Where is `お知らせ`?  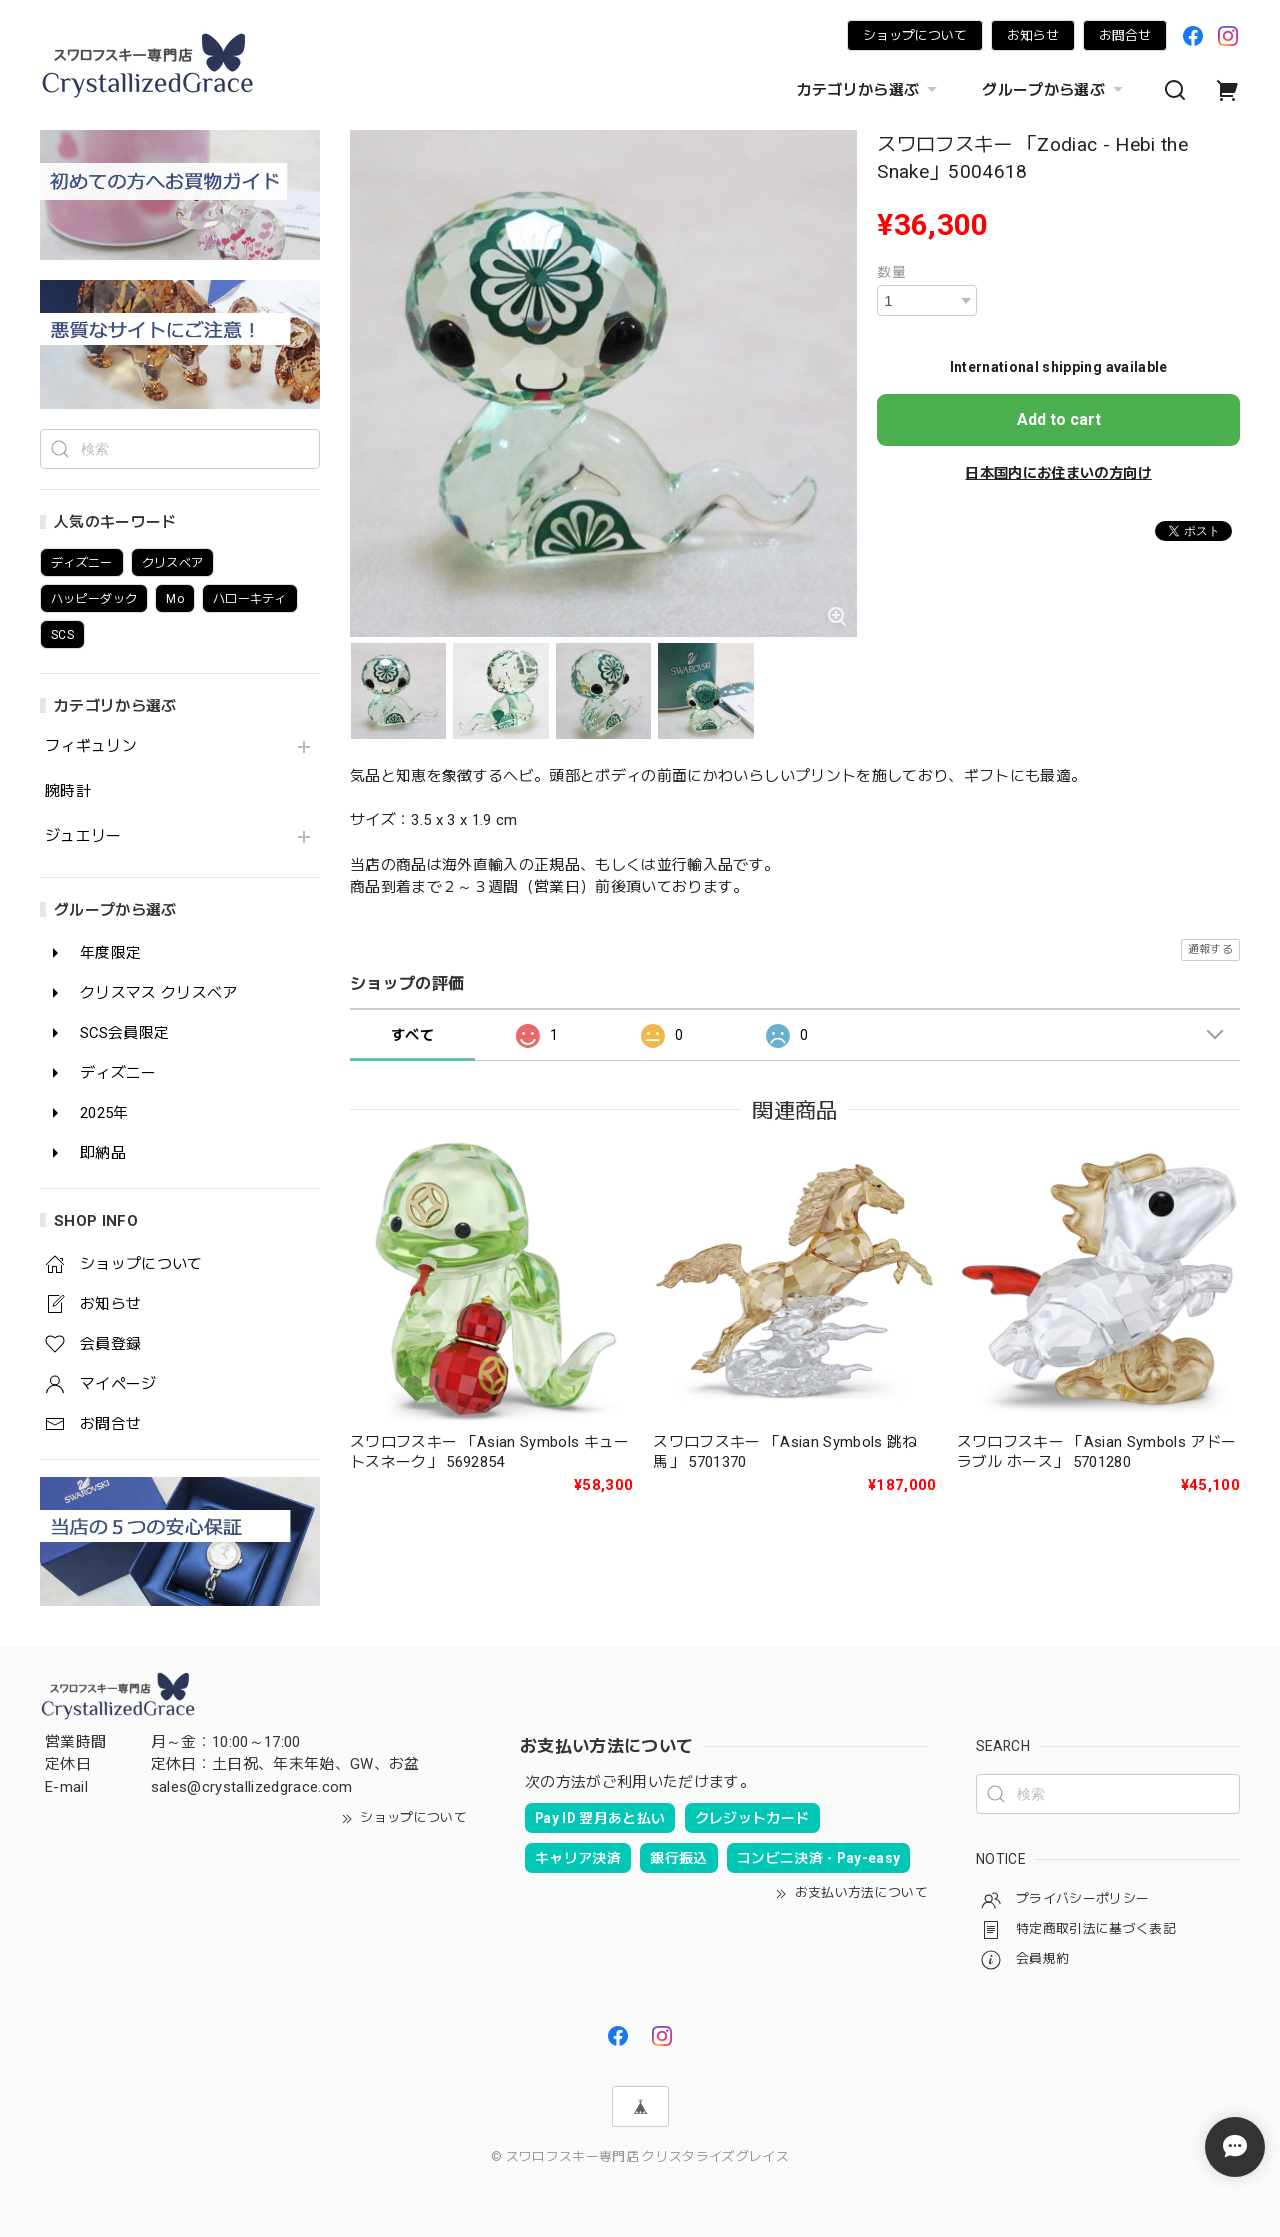 お知らせ is located at coordinates (1033, 35).